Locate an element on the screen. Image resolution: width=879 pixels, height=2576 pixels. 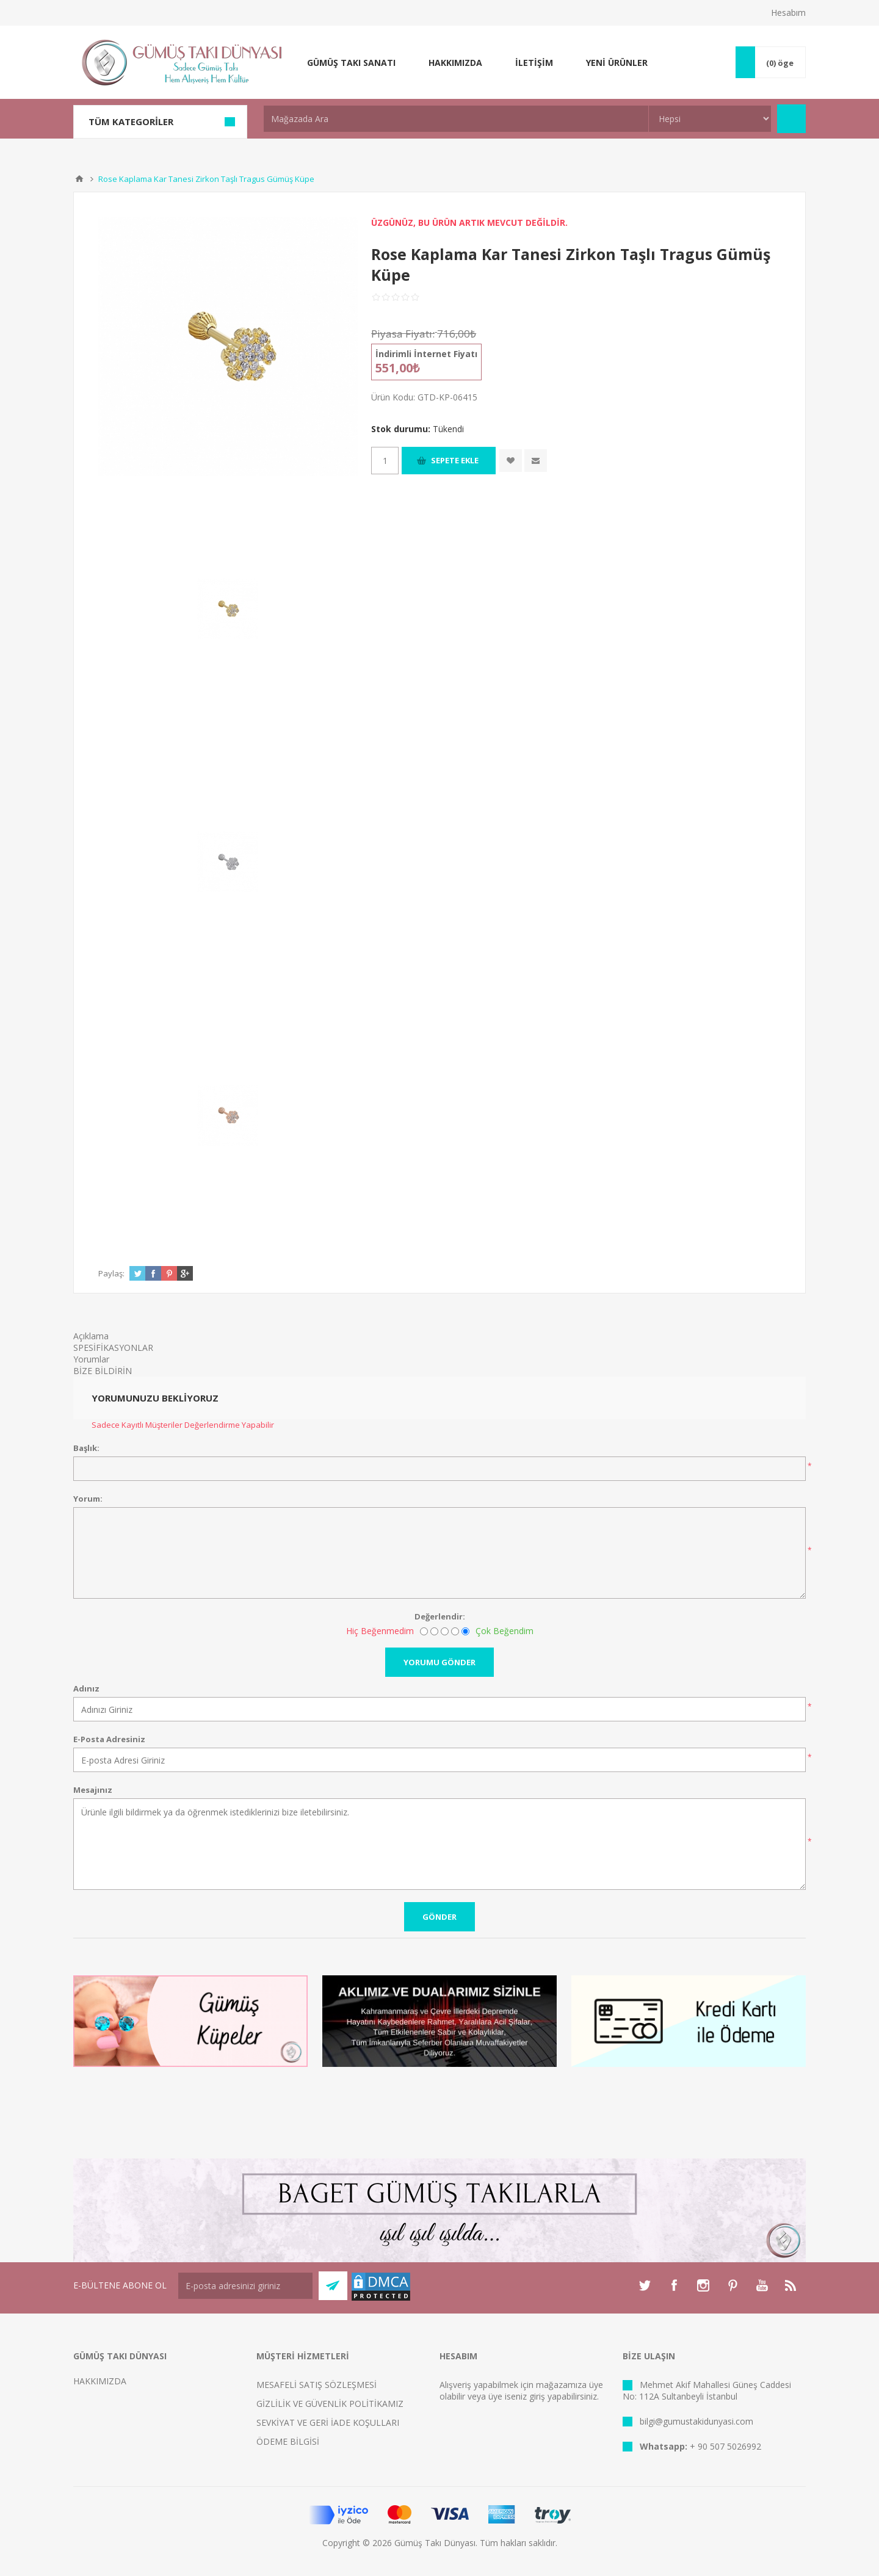
Yorumlar is located at coordinates (91, 1359).